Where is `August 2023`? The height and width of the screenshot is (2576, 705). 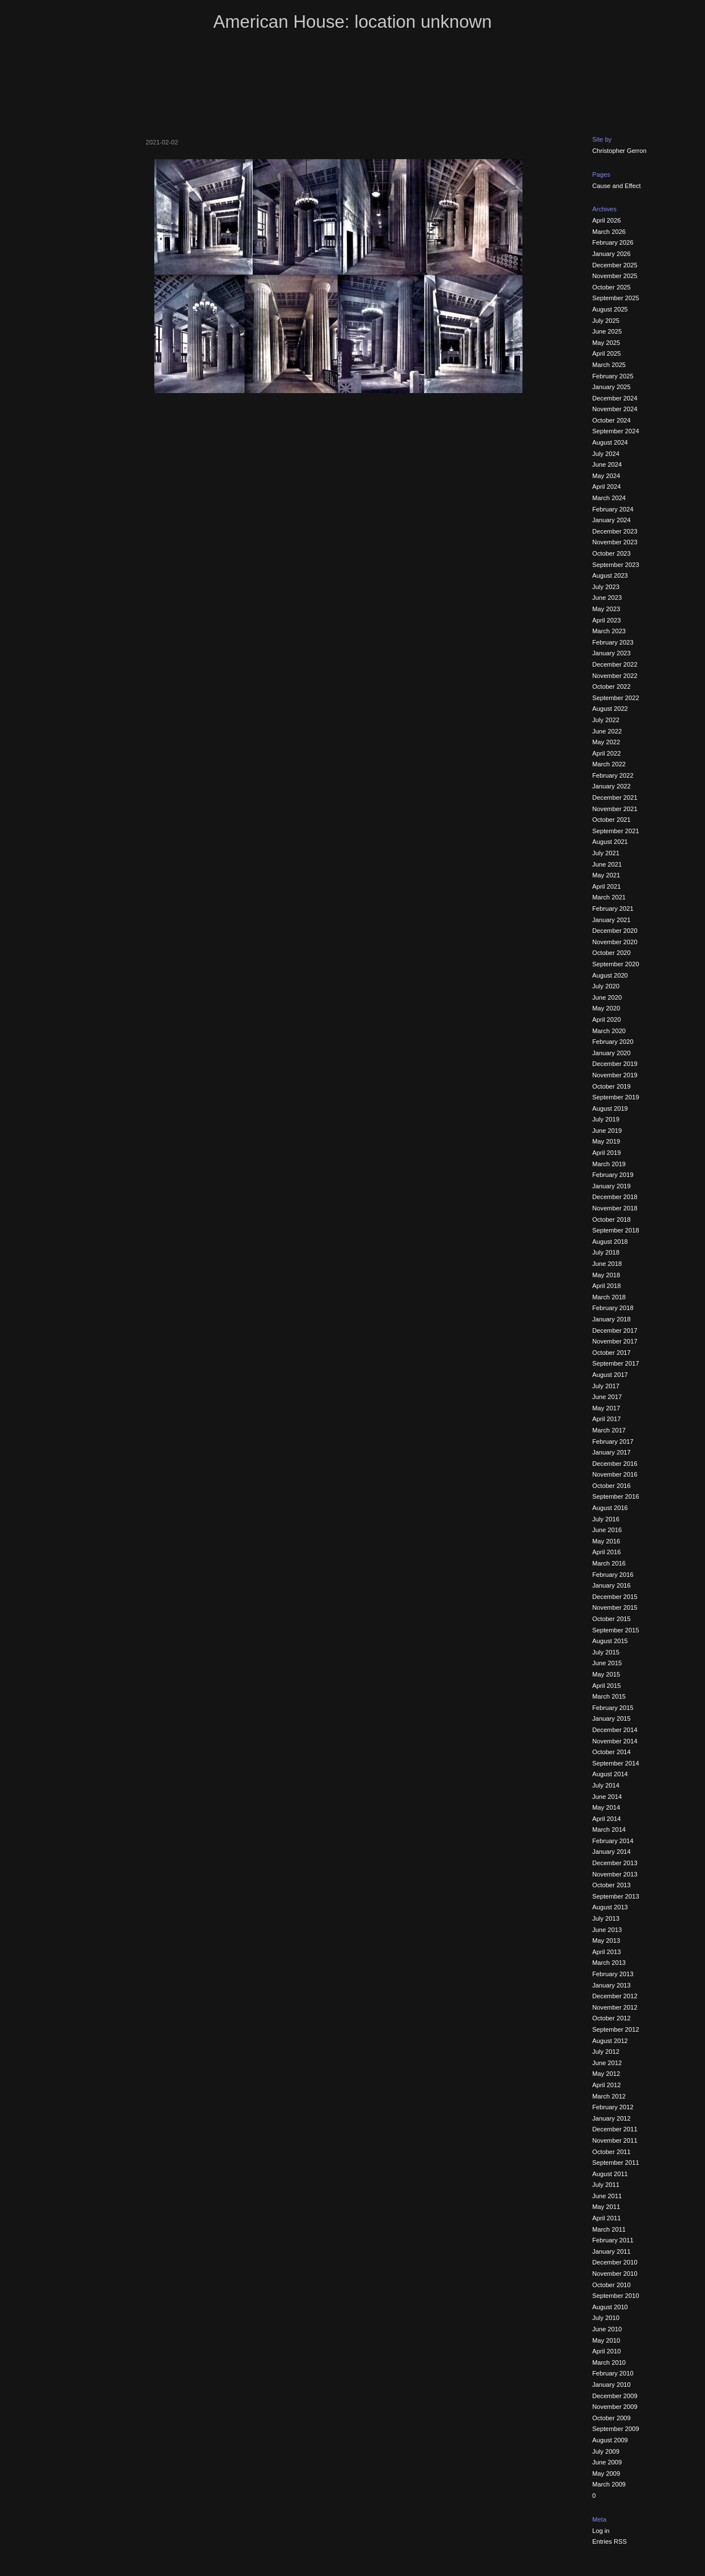 August 2023 is located at coordinates (610, 575).